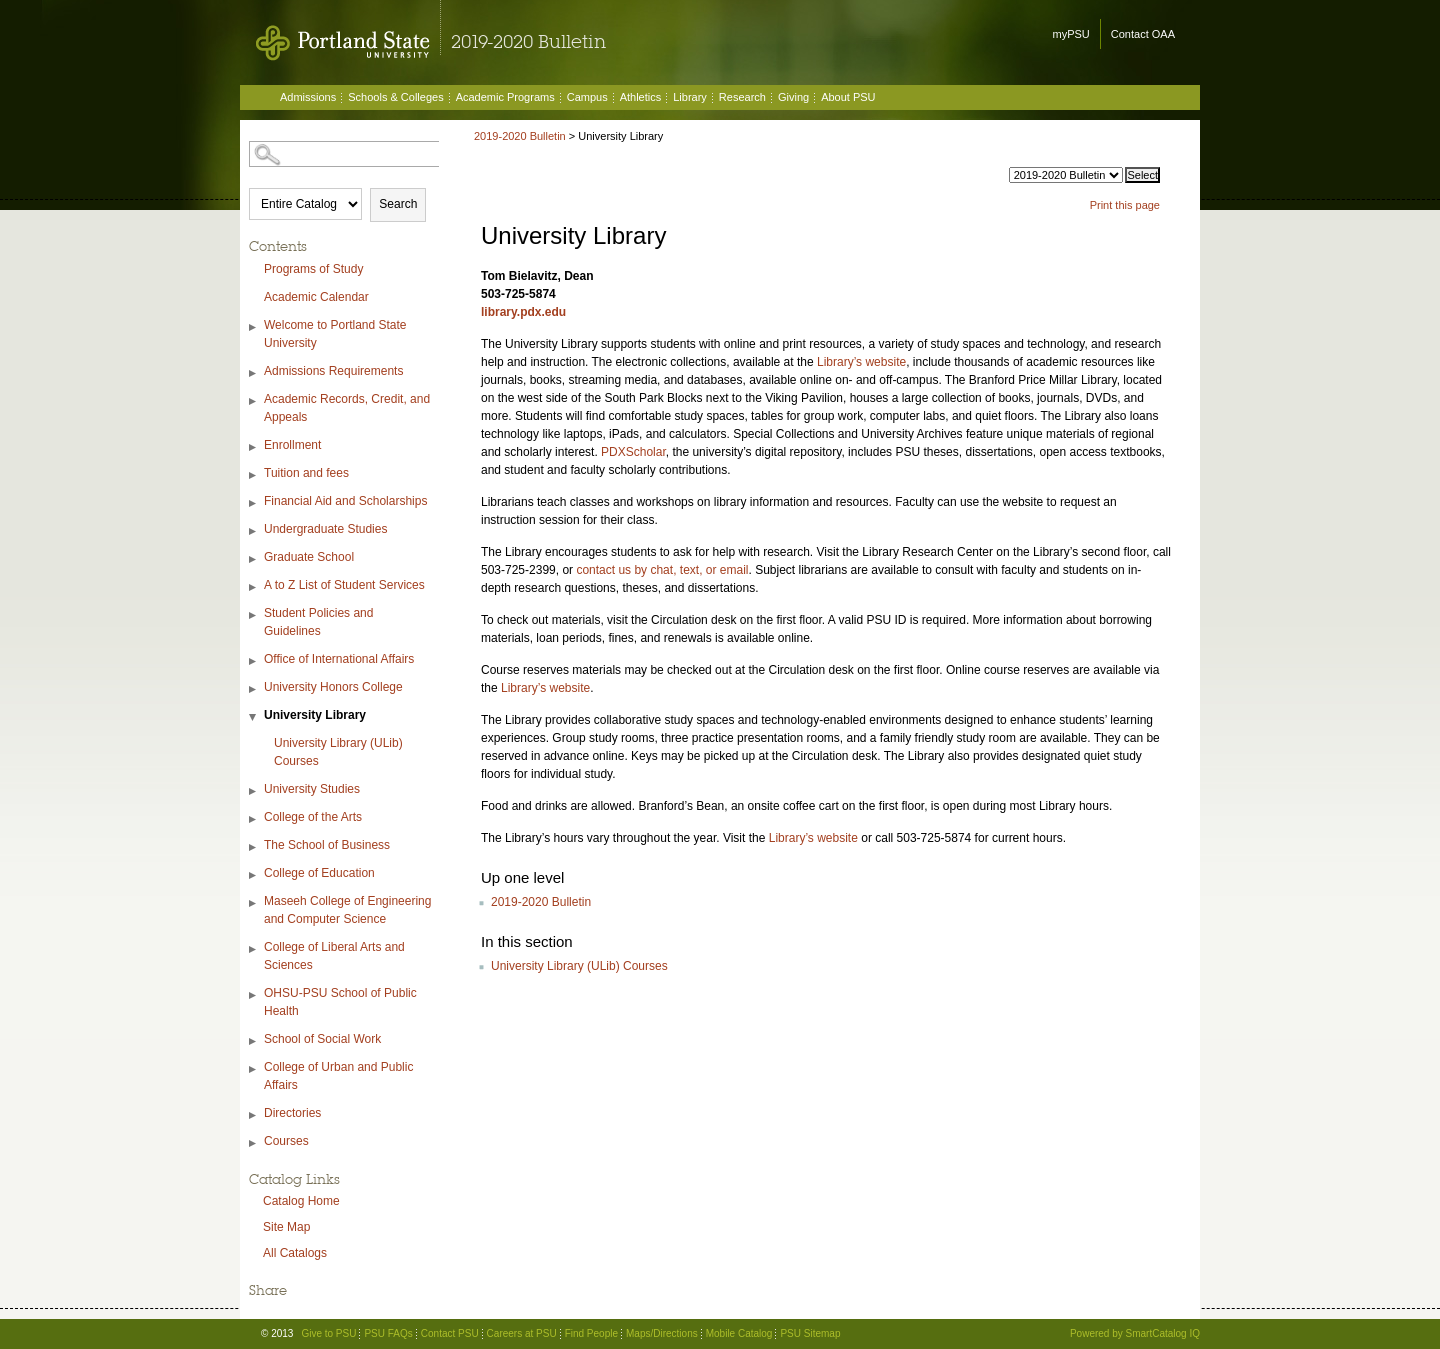 The height and width of the screenshot is (1349, 1440). What do you see at coordinates (292, 445) in the screenshot?
I see `Enrollment` at bounding box center [292, 445].